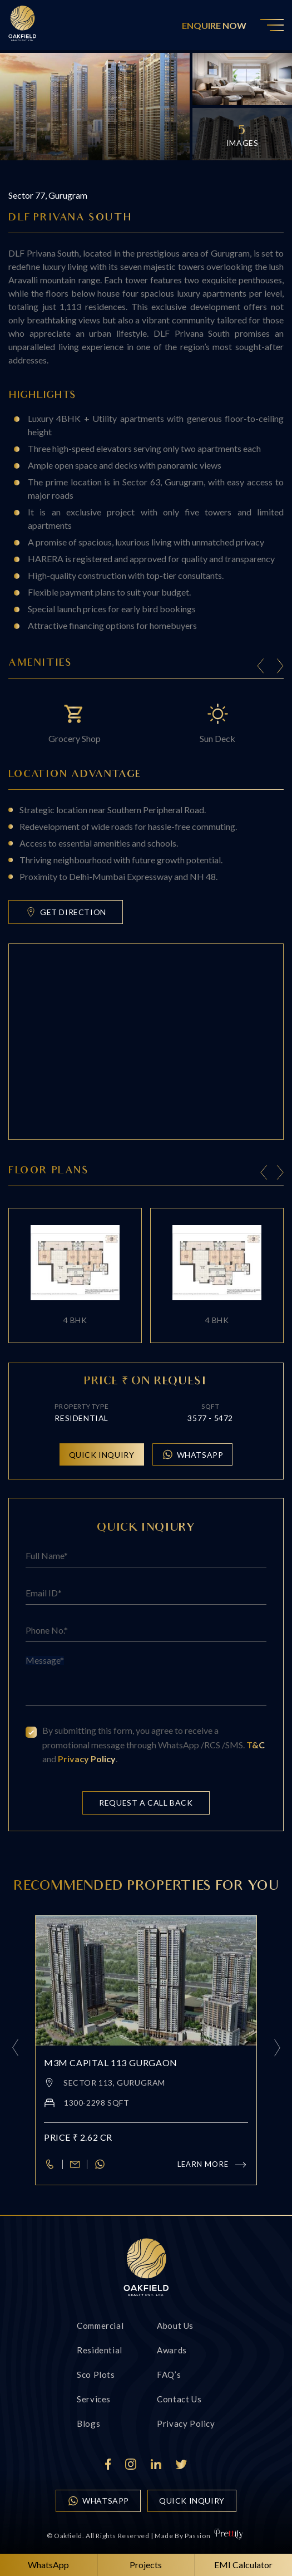  I want to click on Get Direction, so click(65, 912).